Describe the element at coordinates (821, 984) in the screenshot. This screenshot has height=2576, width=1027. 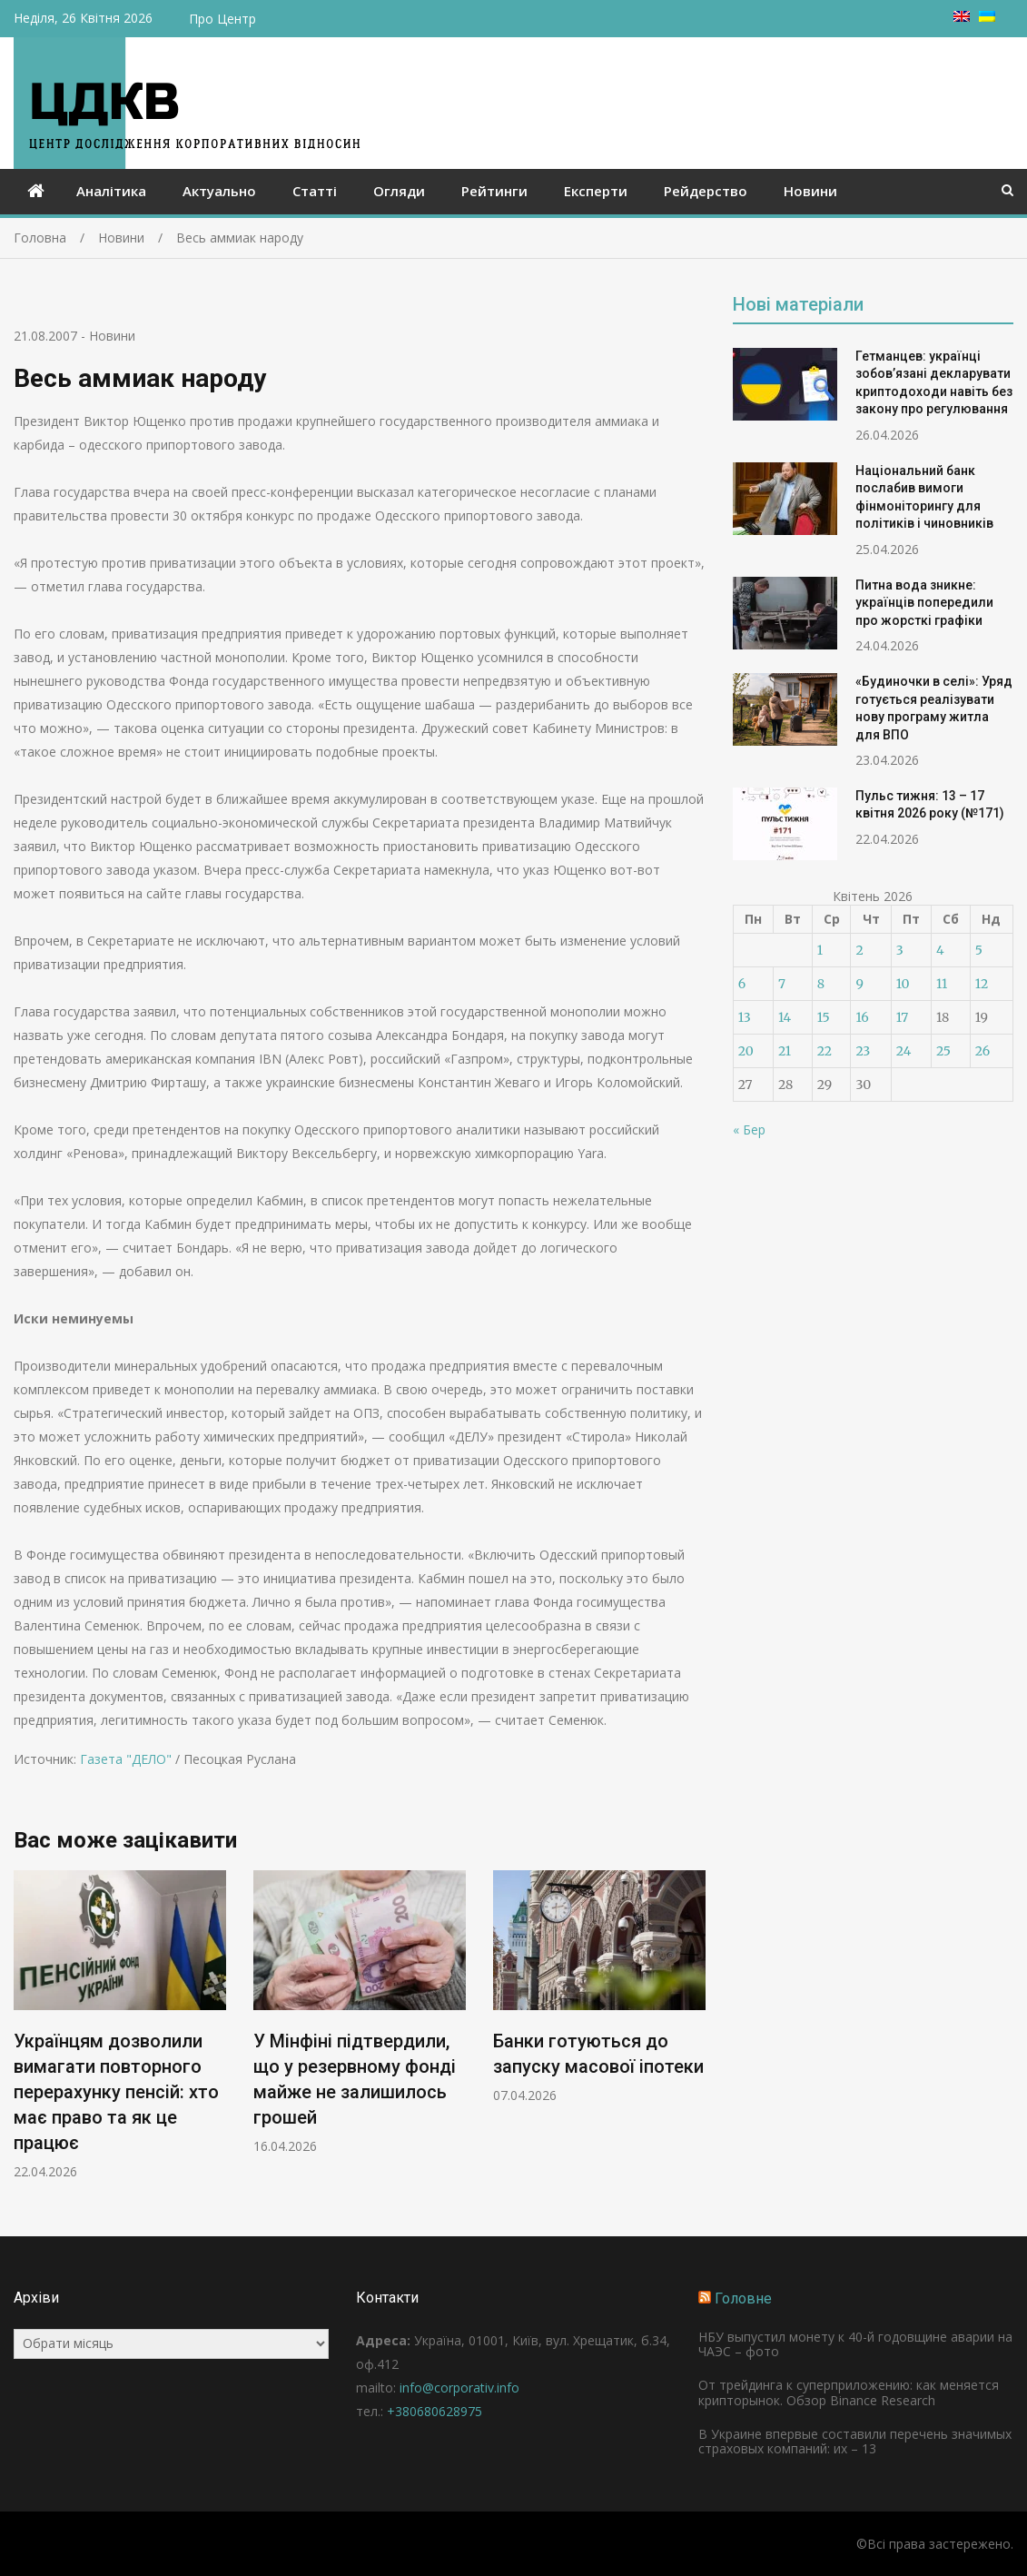
I see `8 [Записи оприлюднені 08.04.2026]` at that location.